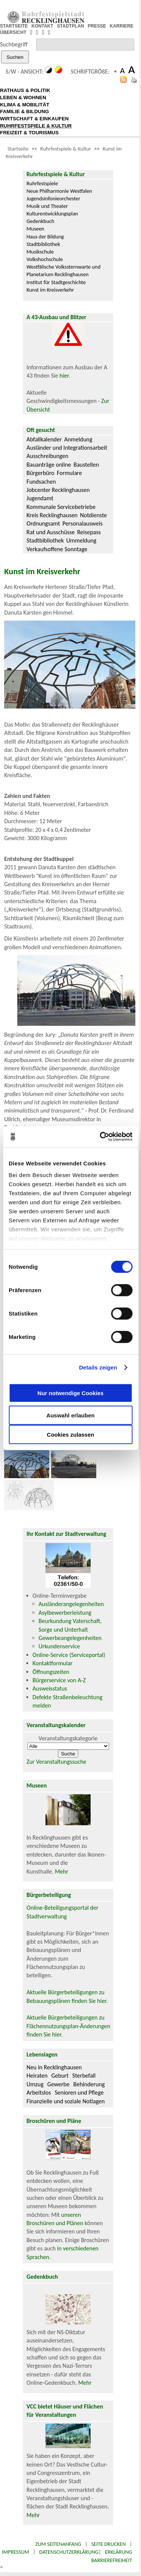  I want to click on Gewerbe, so click(58, 2084).